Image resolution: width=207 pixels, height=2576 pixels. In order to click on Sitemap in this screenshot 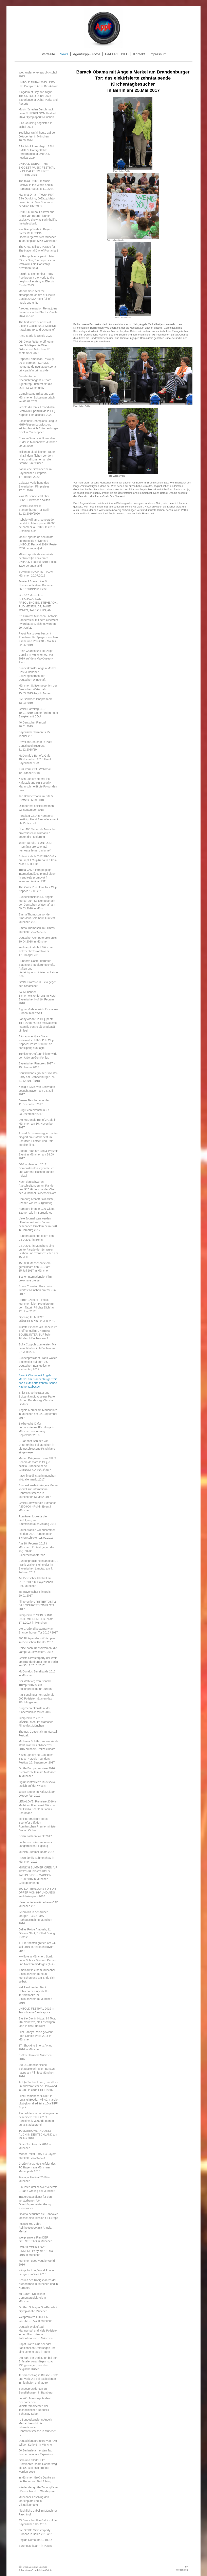, I will do `click(43, 2567)`.